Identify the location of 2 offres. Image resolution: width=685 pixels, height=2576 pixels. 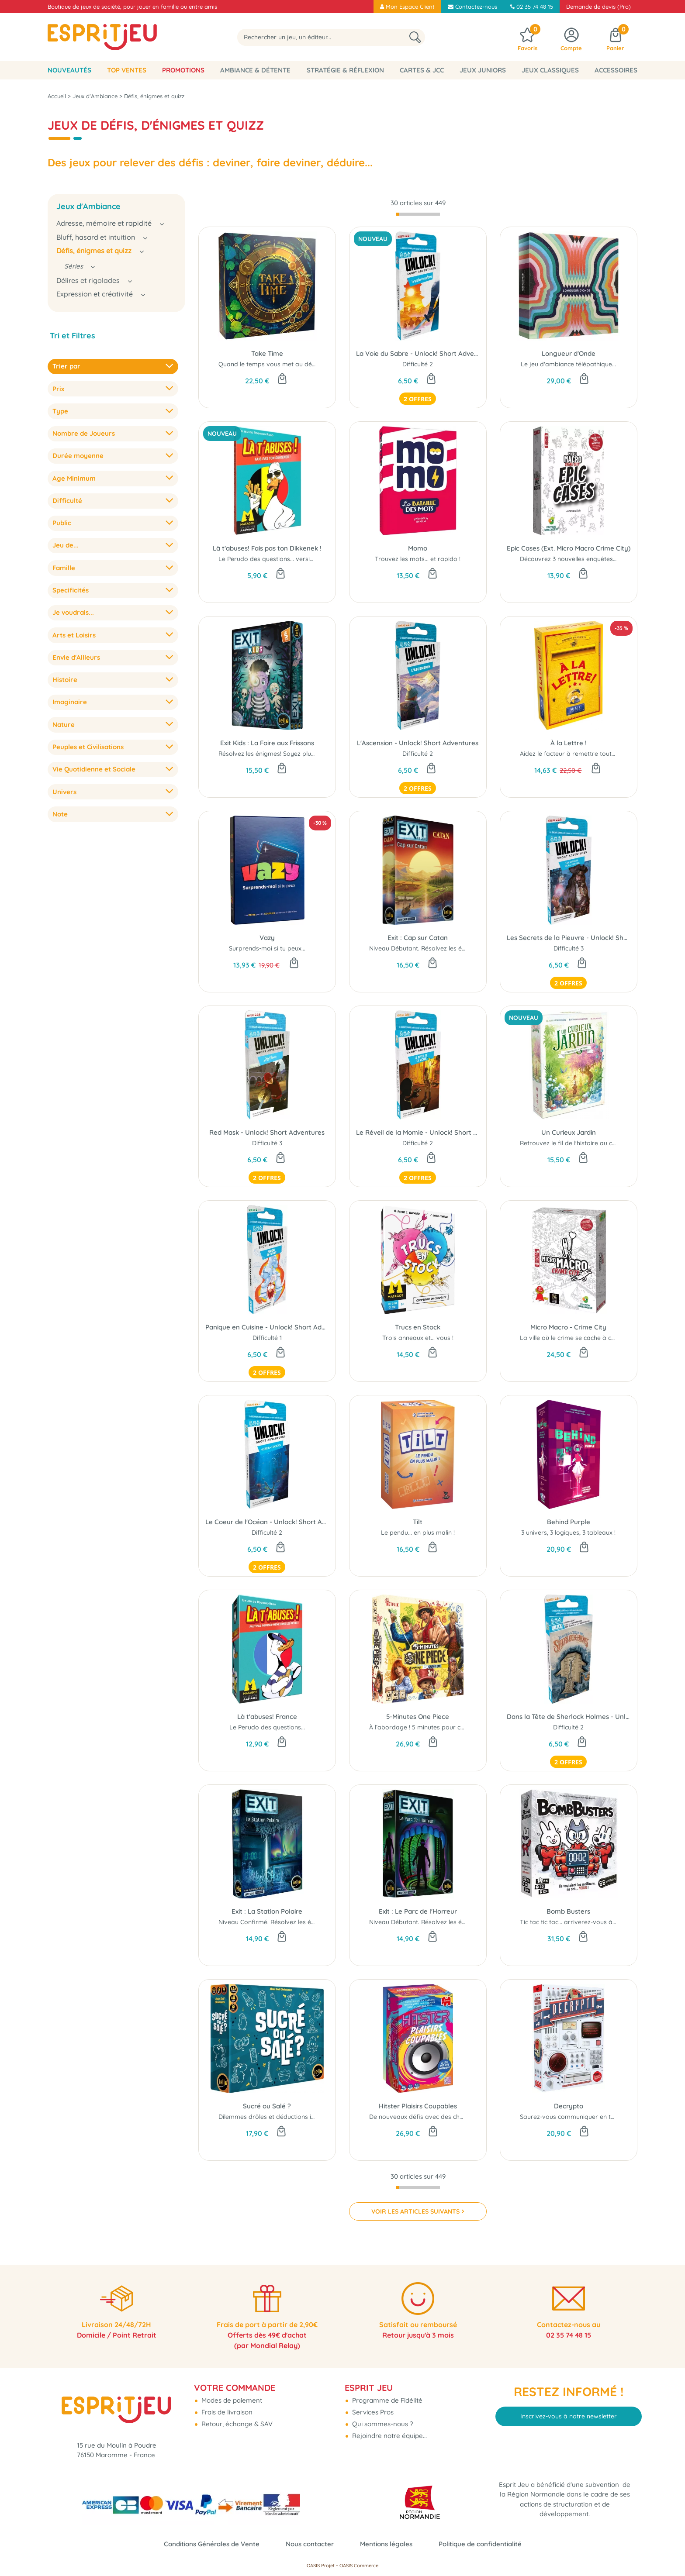
(418, 399).